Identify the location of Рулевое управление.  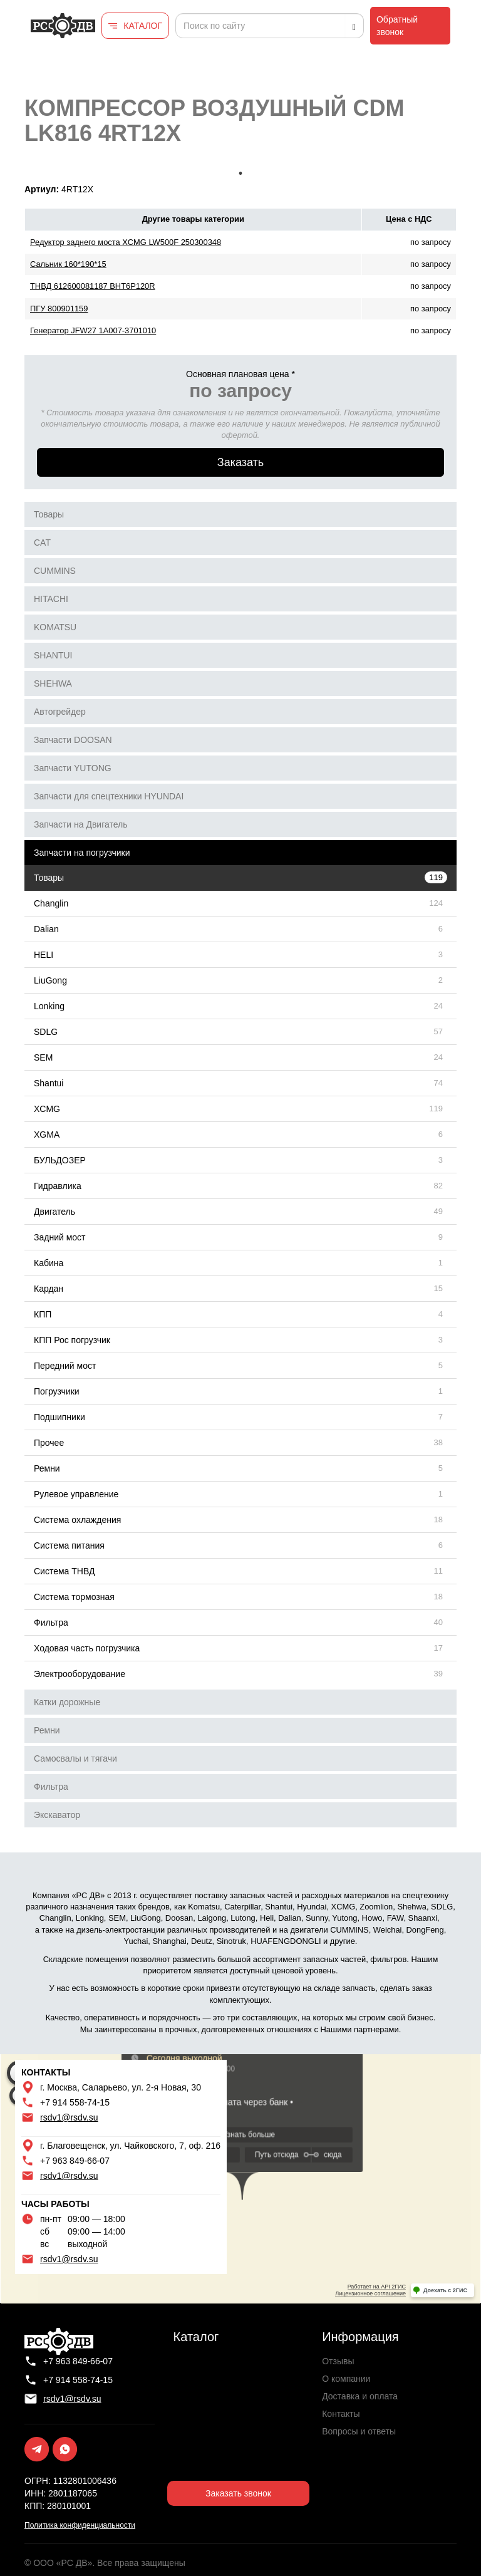
(76, 1494).